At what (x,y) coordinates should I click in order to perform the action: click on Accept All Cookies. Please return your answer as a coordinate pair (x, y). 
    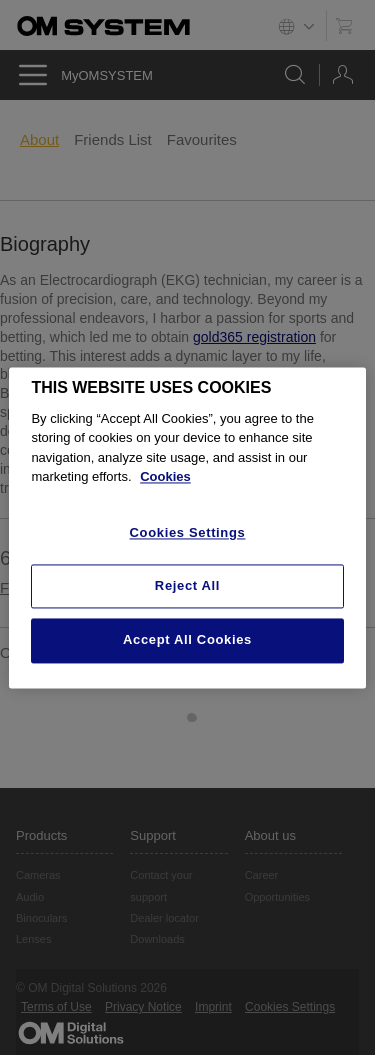
    Looking at the image, I should click on (187, 640).